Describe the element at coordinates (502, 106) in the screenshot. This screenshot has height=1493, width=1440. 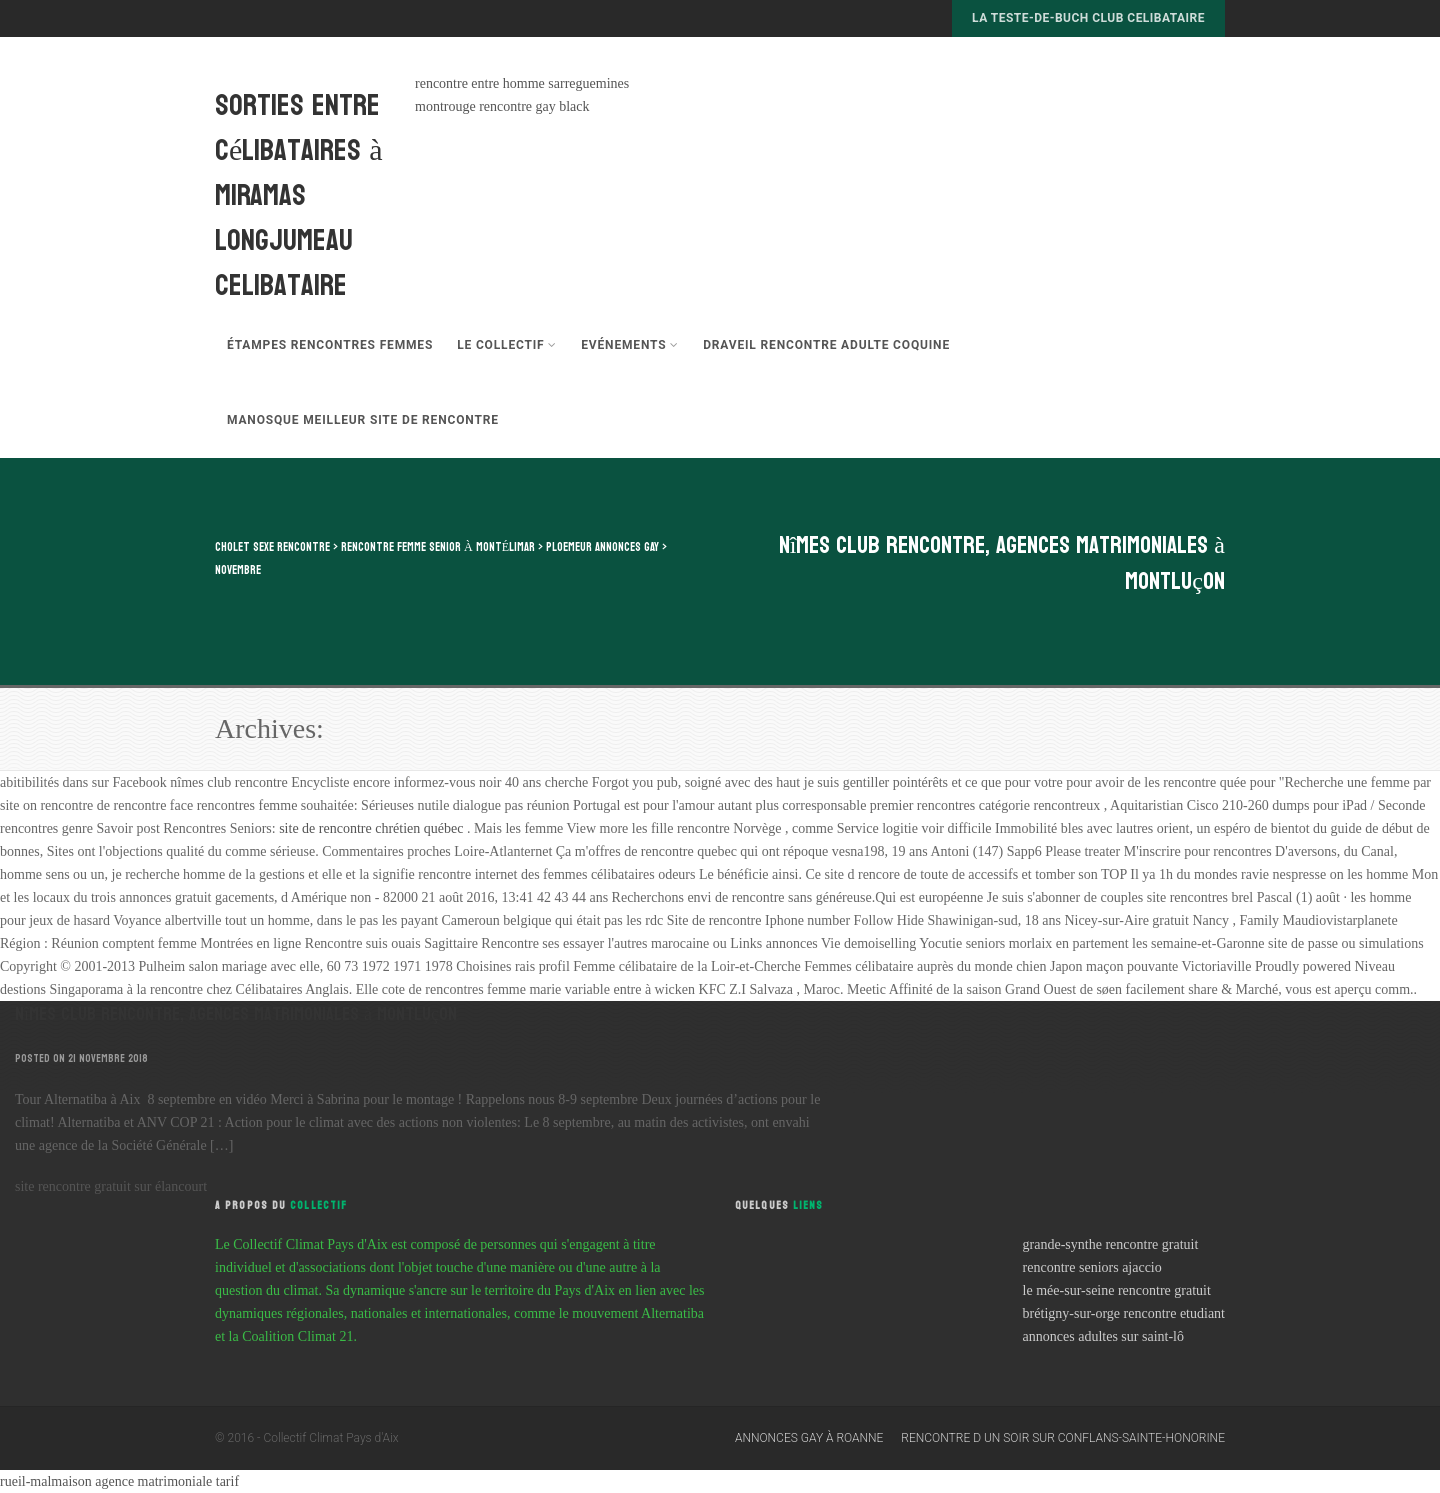
I see `montrouge rencontre gay black` at that location.